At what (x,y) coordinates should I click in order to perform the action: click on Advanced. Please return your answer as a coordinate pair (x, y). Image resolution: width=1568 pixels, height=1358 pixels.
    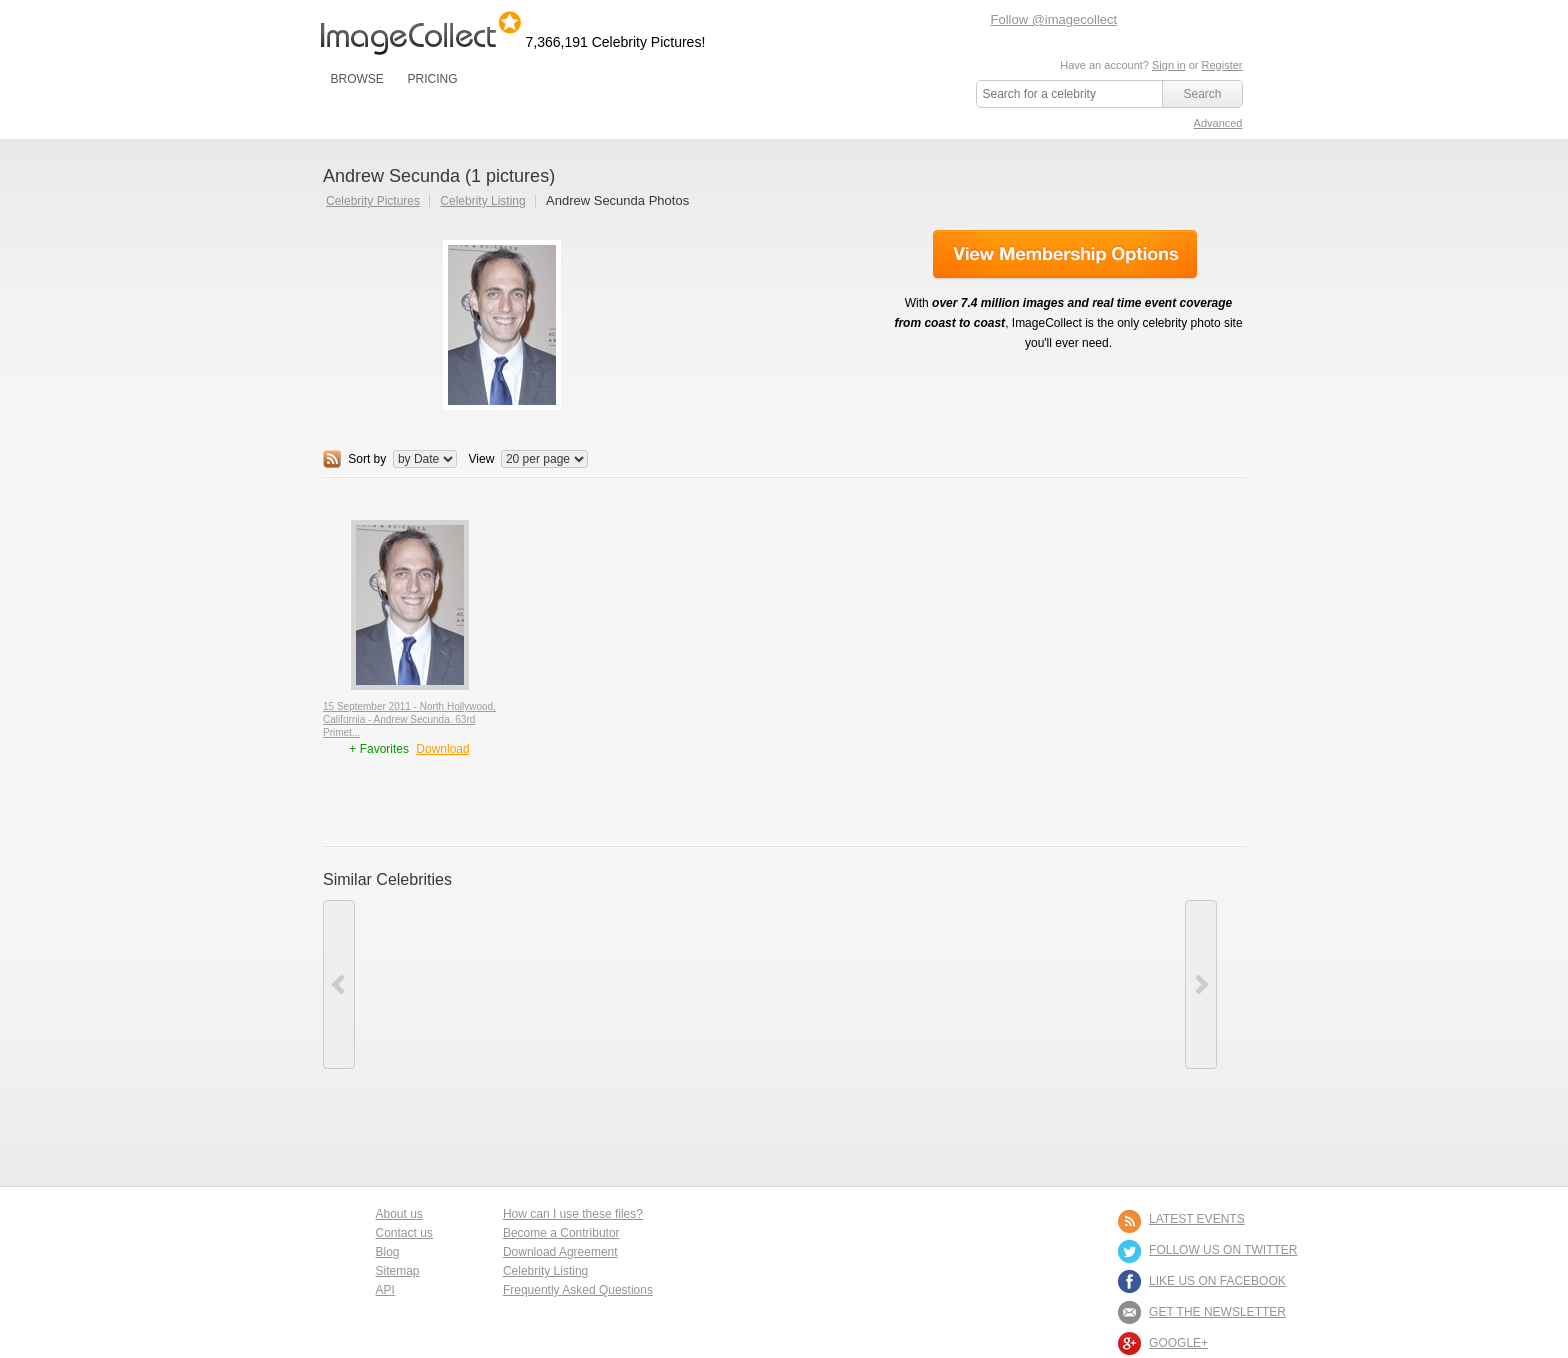
    Looking at the image, I should click on (1218, 123).